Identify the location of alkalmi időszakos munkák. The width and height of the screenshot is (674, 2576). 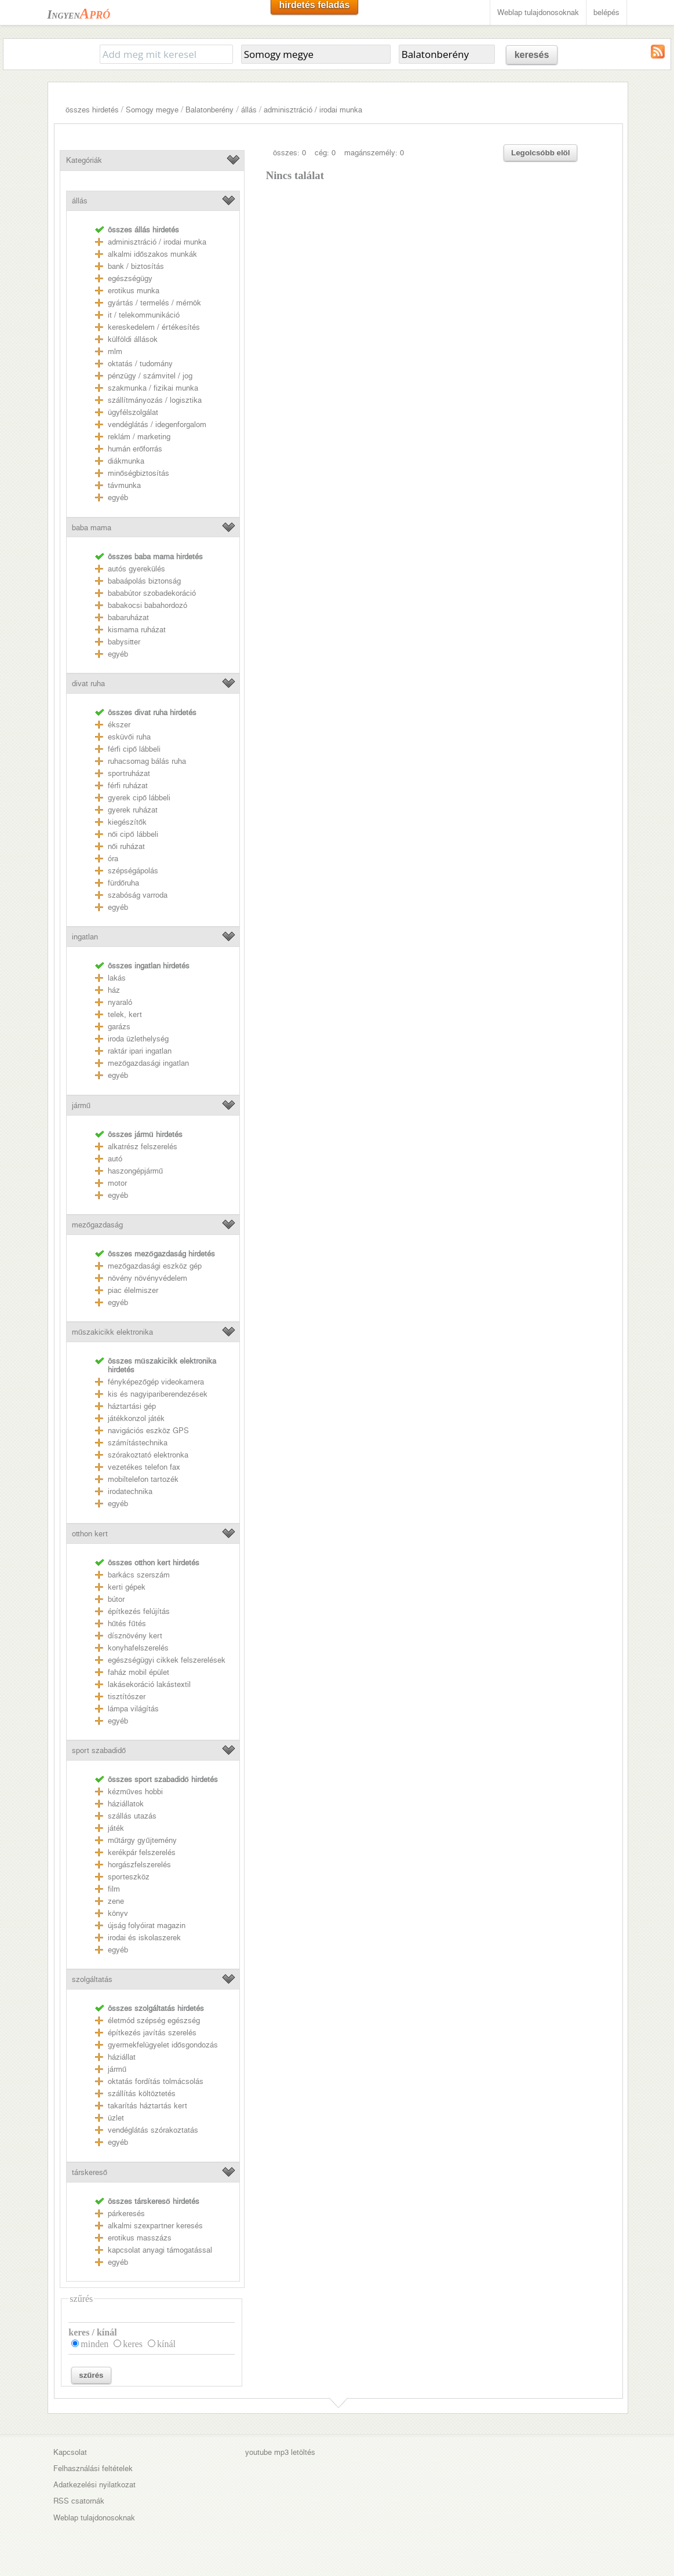
(152, 254).